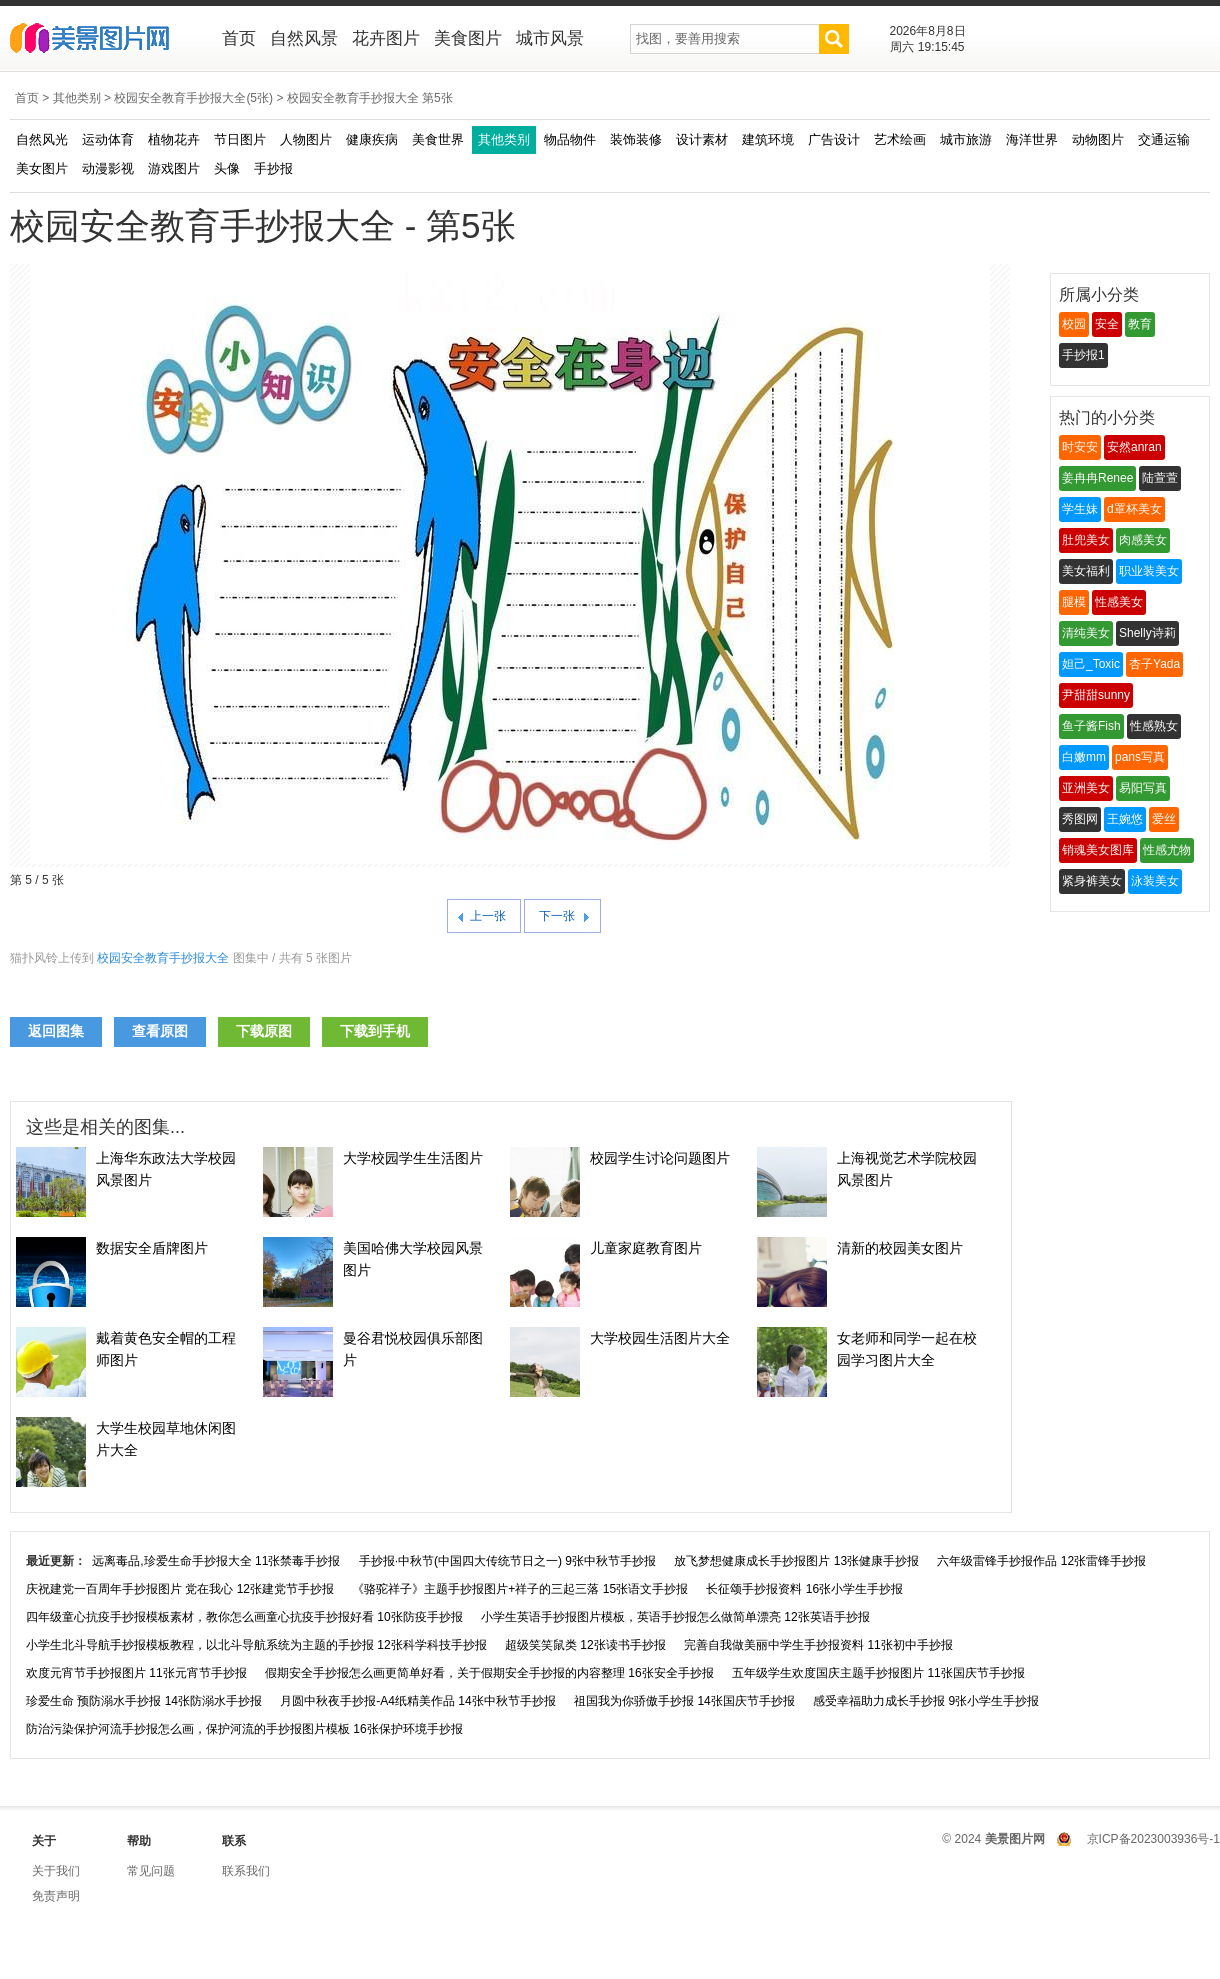 The image size is (1220, 1979). What do you see at coordinates (1098, 850) in the screenshot?
I see `销魂美女图库` at bounding box center [1098, 850].